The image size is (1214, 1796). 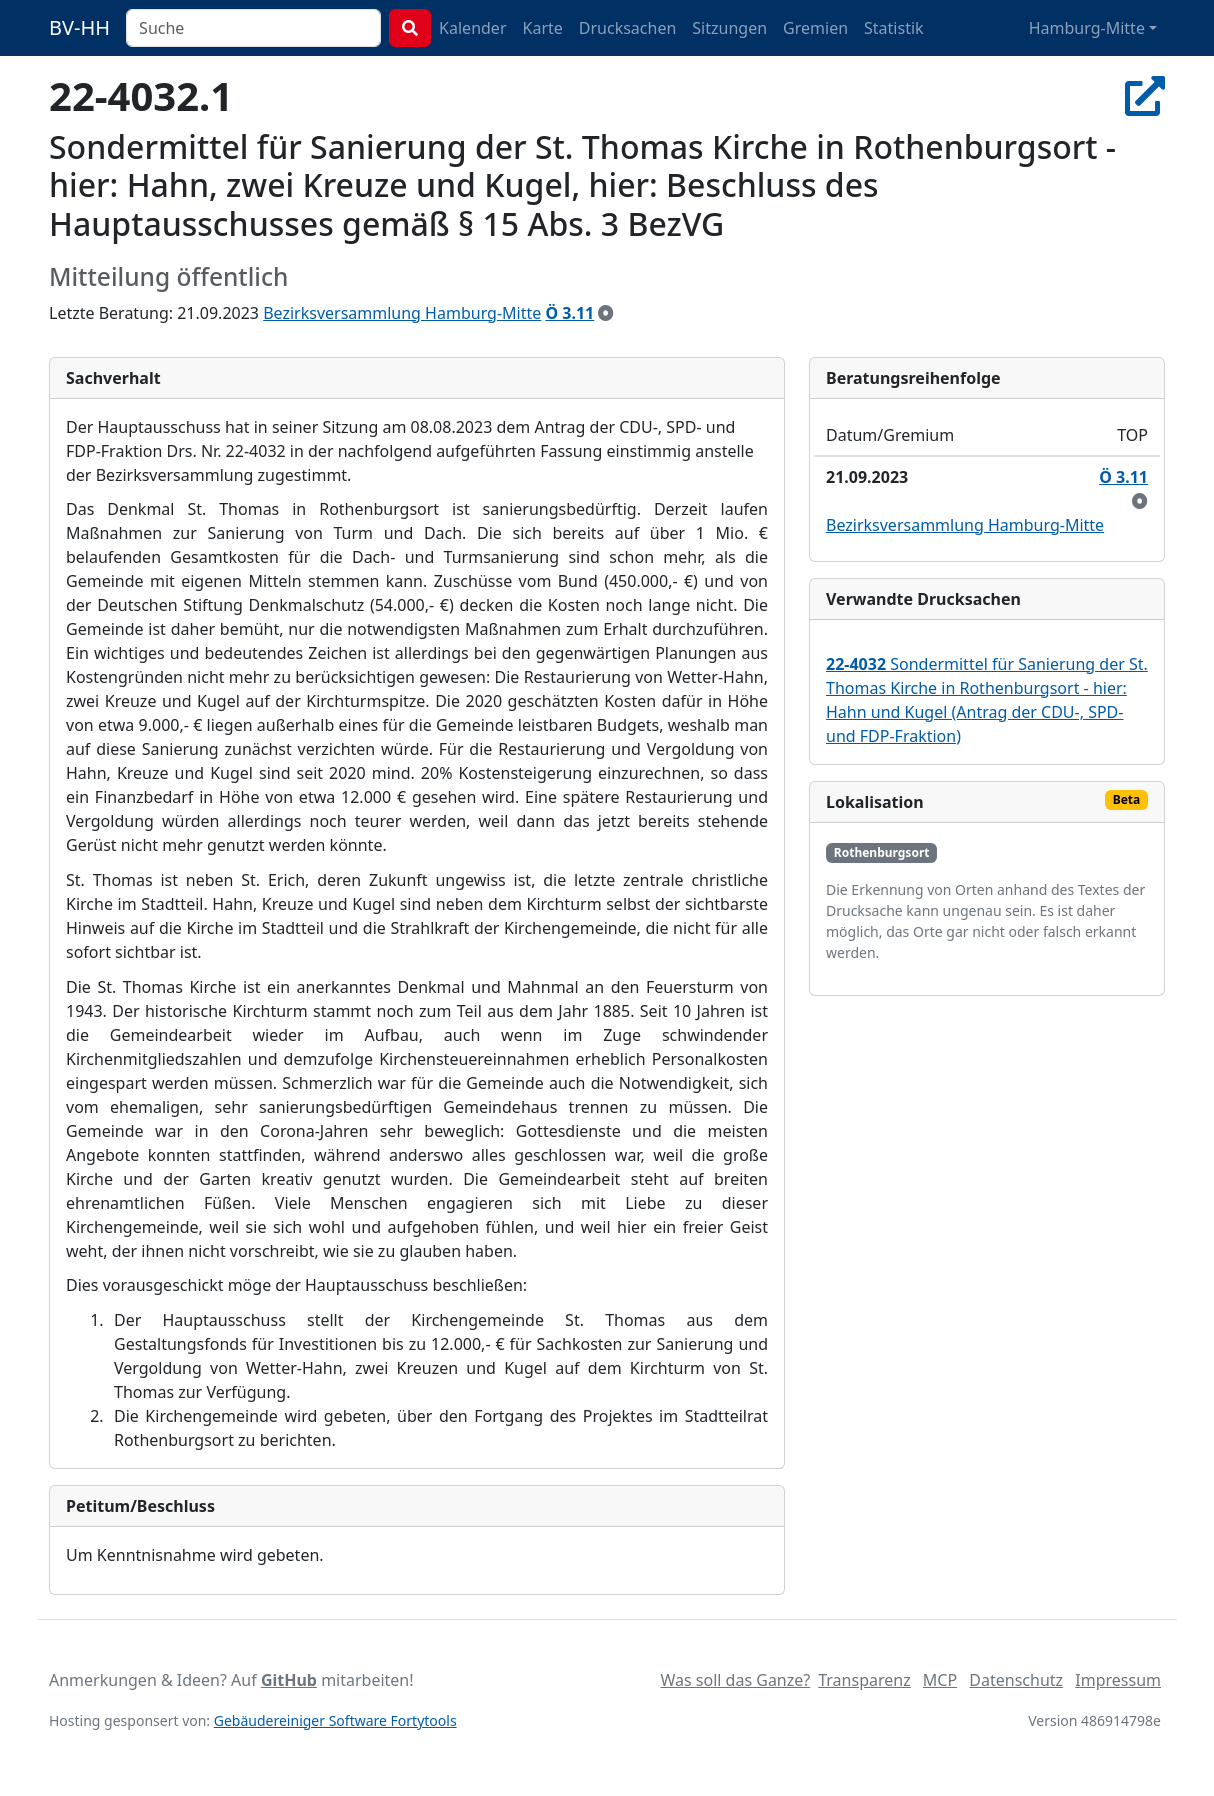 I want to click on [zur Kenntnis genommen], so click(x=606, y=313).